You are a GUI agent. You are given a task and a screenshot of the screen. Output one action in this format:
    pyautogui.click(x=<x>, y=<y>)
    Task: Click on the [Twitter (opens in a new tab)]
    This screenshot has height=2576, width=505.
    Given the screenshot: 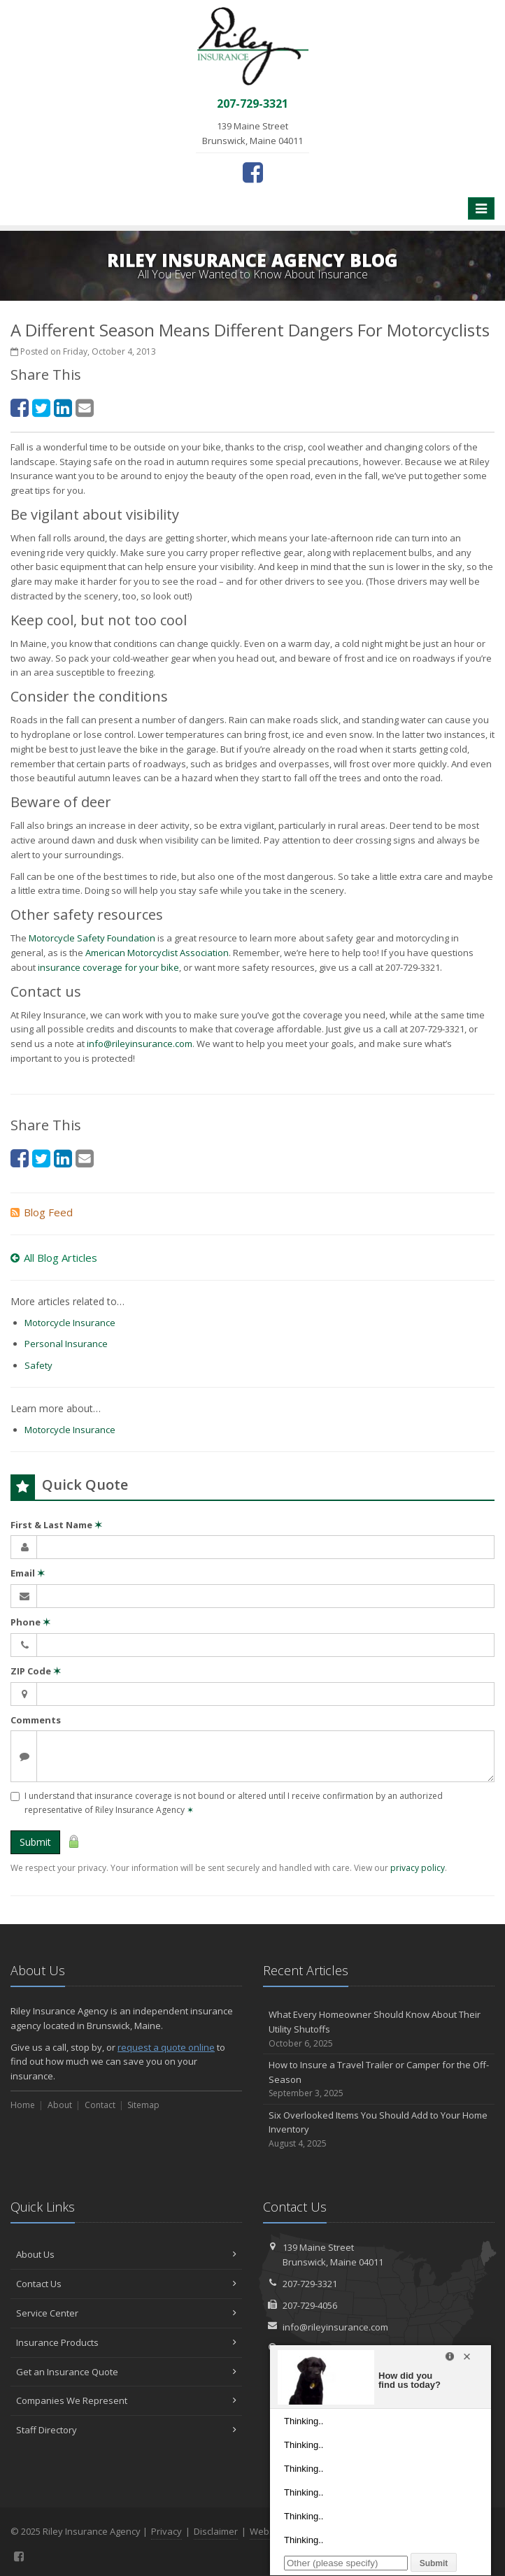 What is the action you would take?
    pyautogui.click(x=41, y=407)
    